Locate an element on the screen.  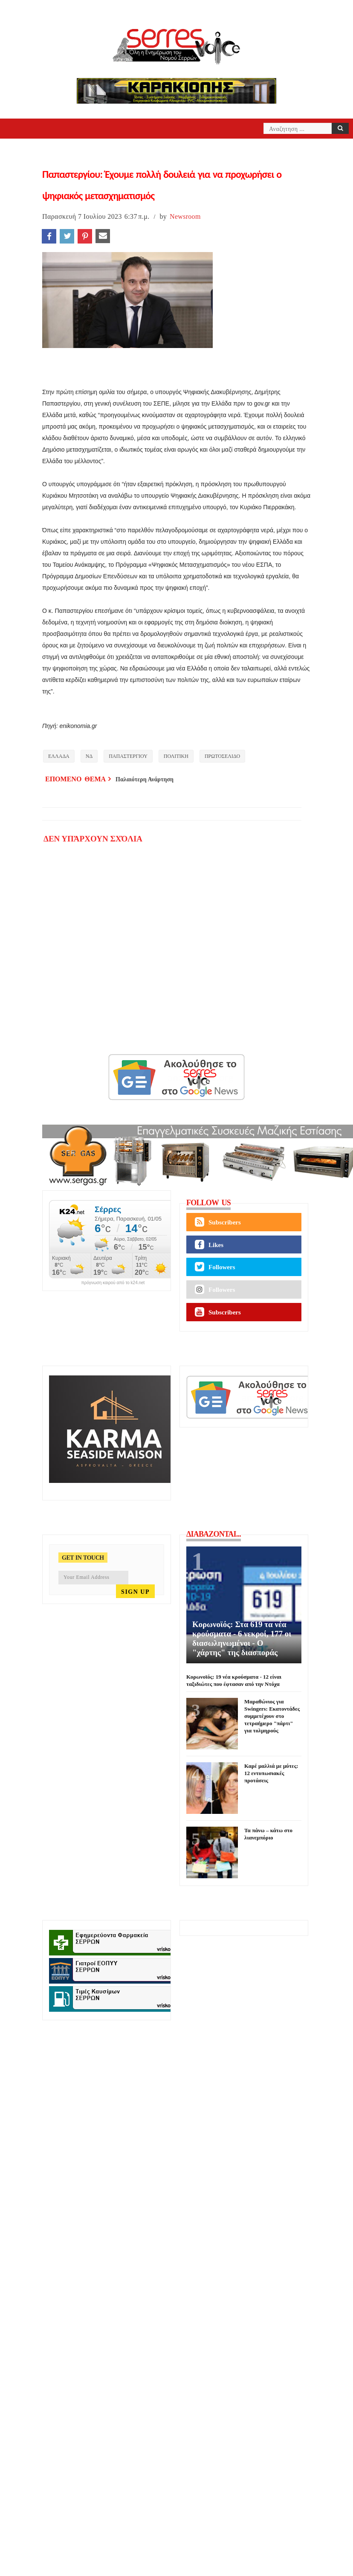
ΠΑΠΑΣΤΕΡΓΙΟΥ is located at coordinates (128, 756).